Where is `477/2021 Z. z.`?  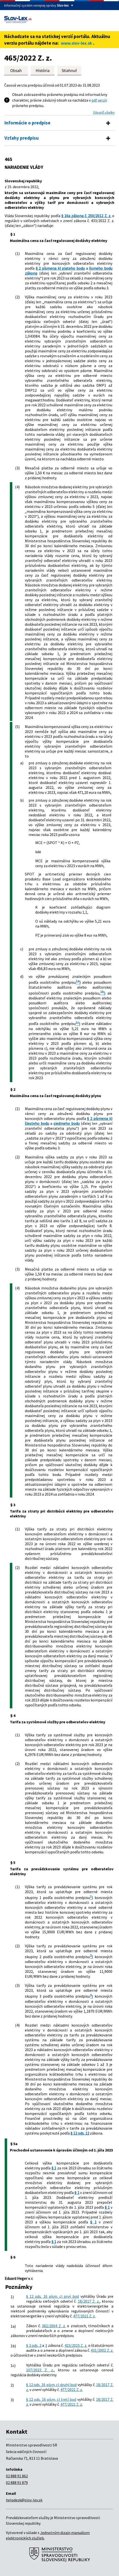
477/2021 Z. z. is located at coordinates (84, 2315).